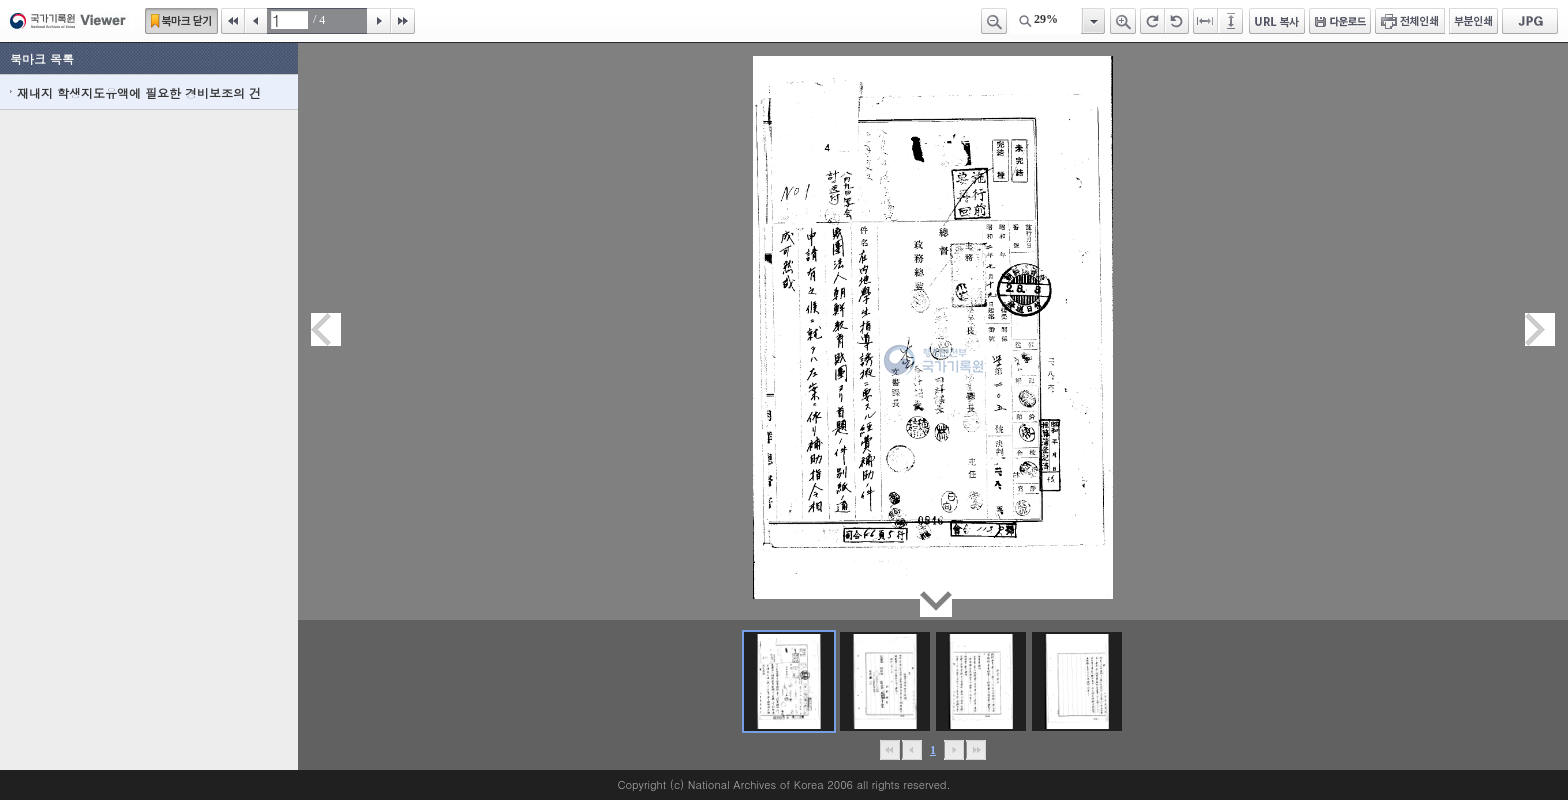 Image resolution: width=1568 pixels, height=800 pixels. I want to click on 처음, so click(233, 21).